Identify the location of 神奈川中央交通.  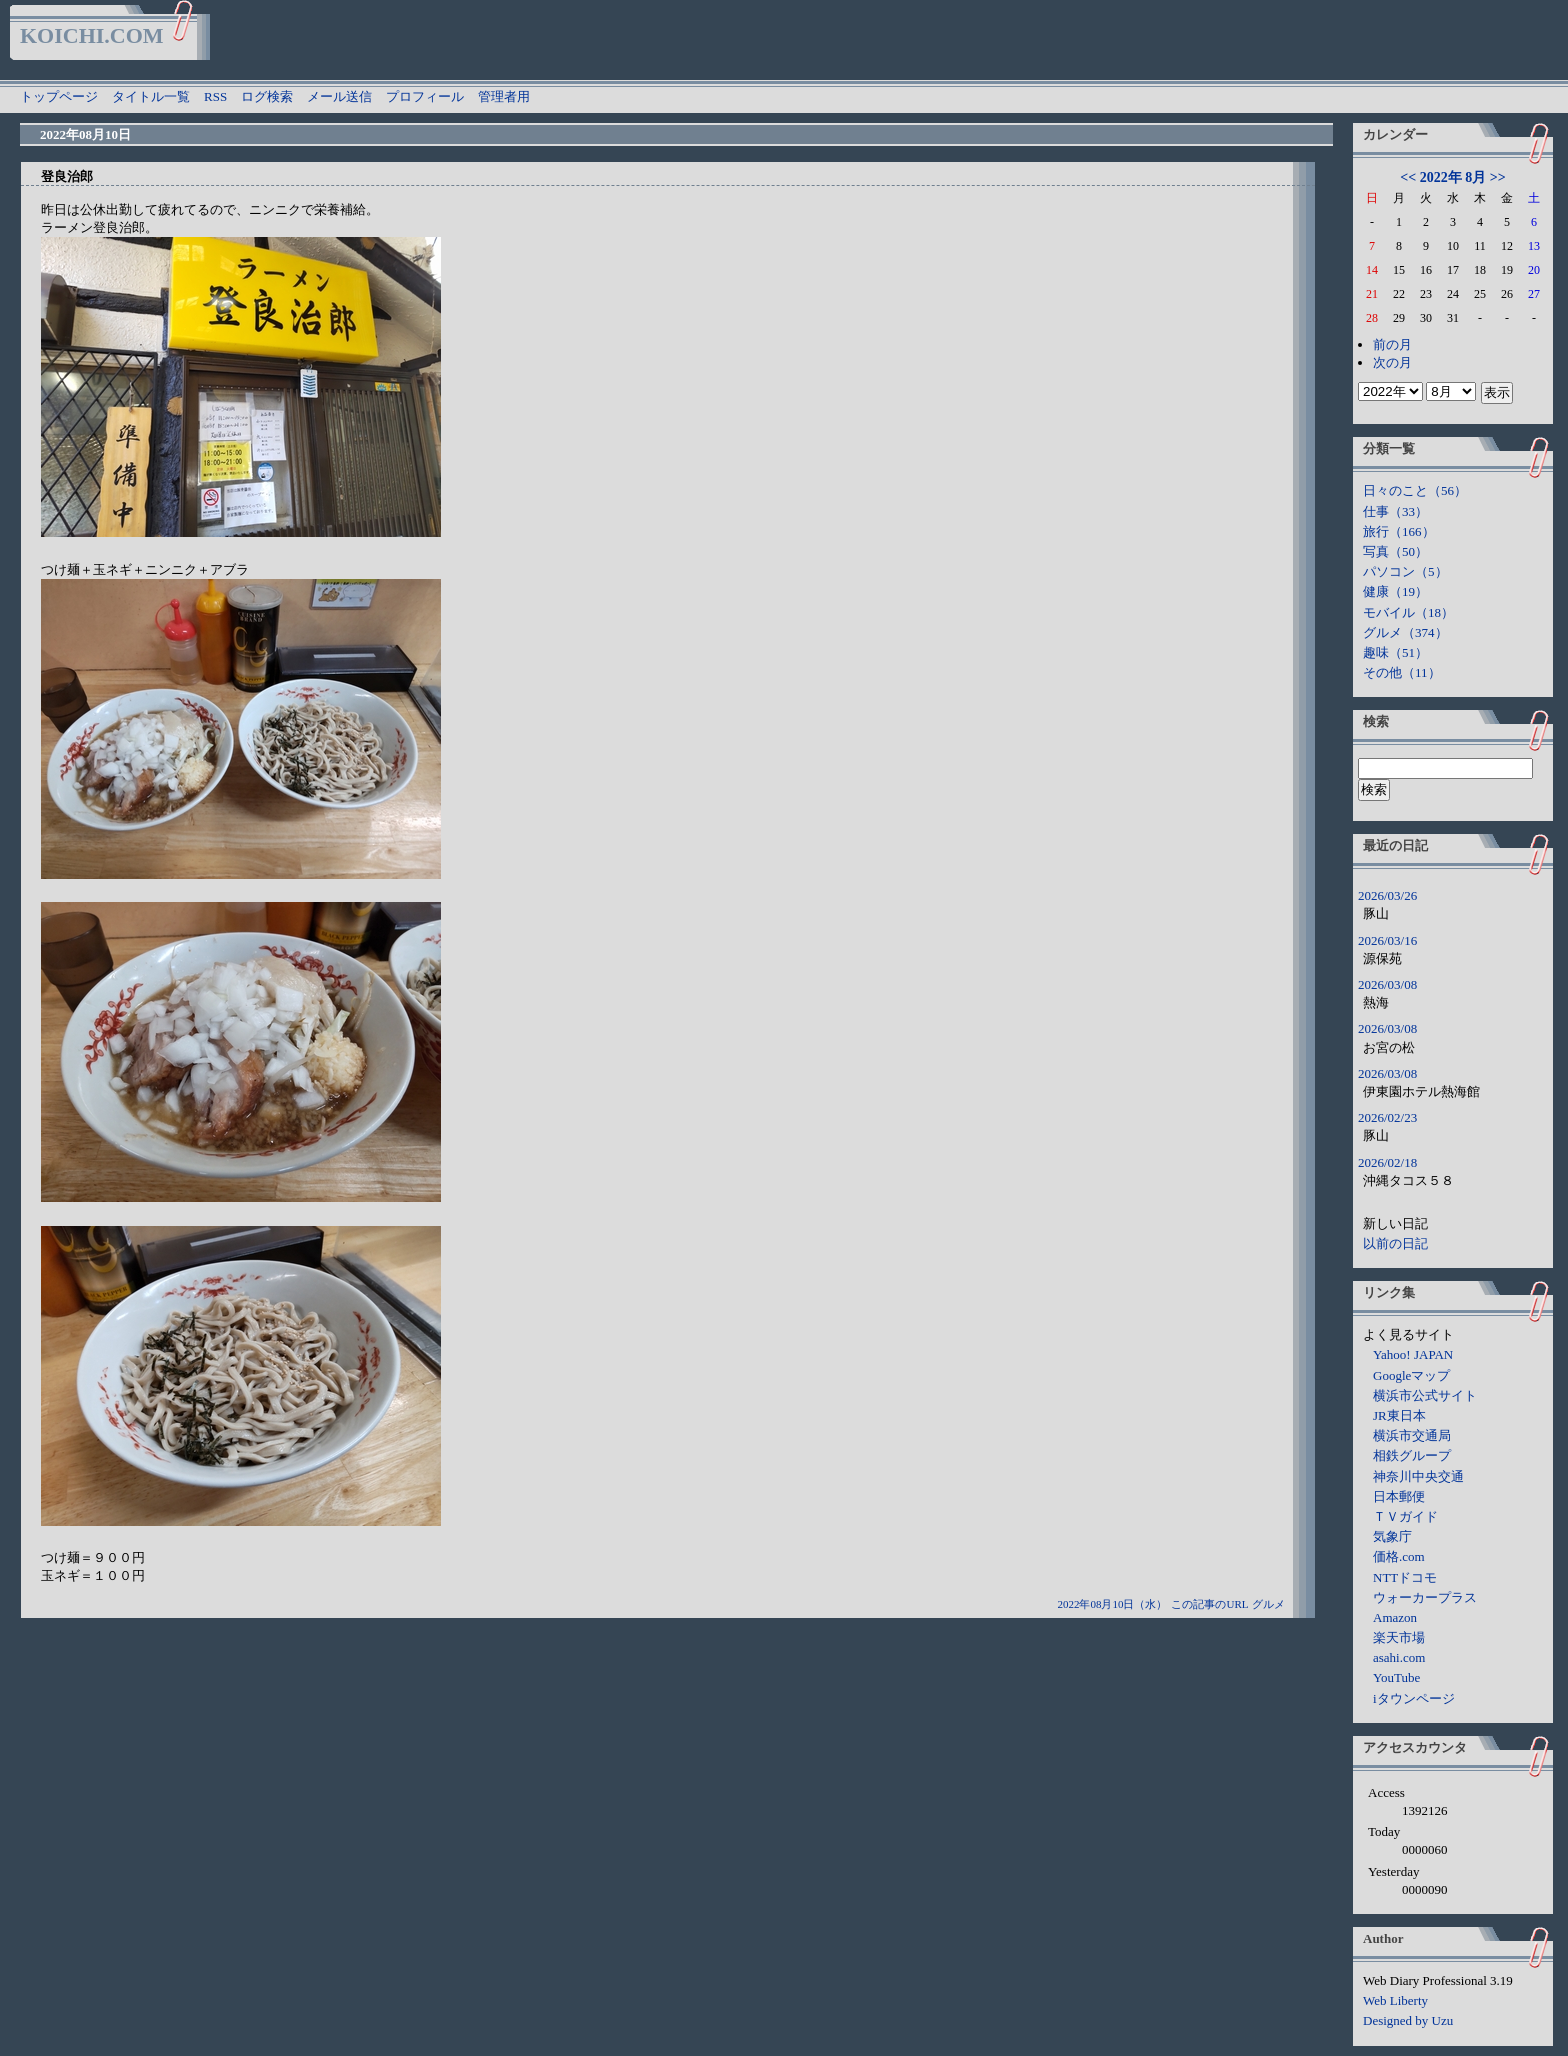
(1418, 1476).